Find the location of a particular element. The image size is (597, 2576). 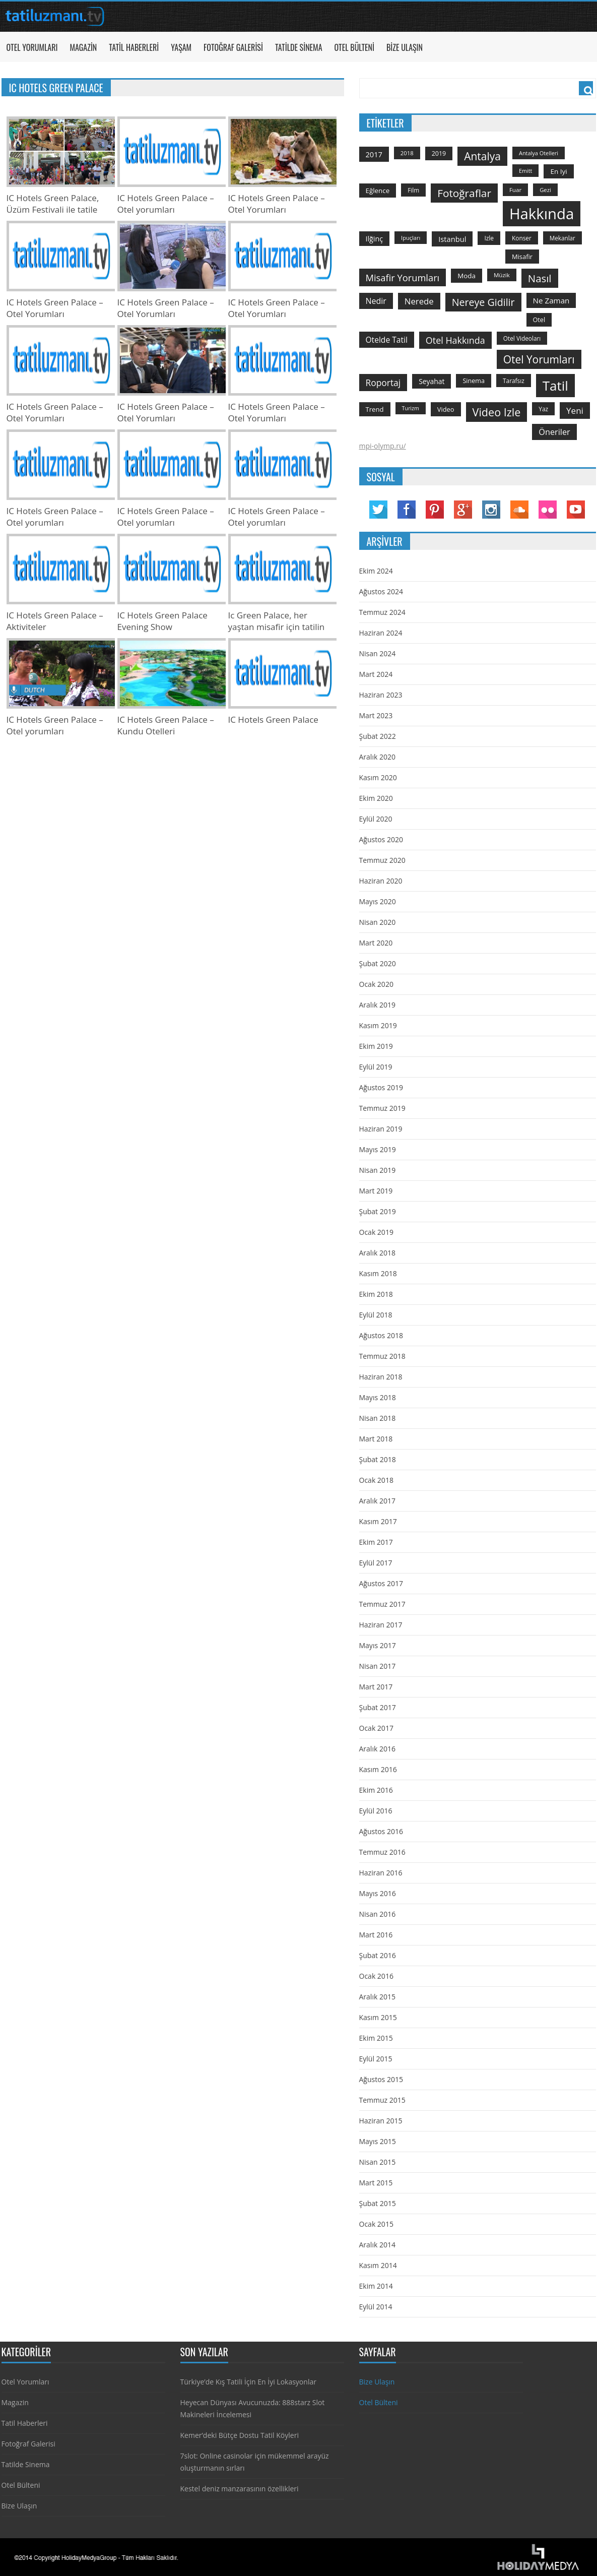

Mayıs 2017 is located at coordinates (377, 1645).